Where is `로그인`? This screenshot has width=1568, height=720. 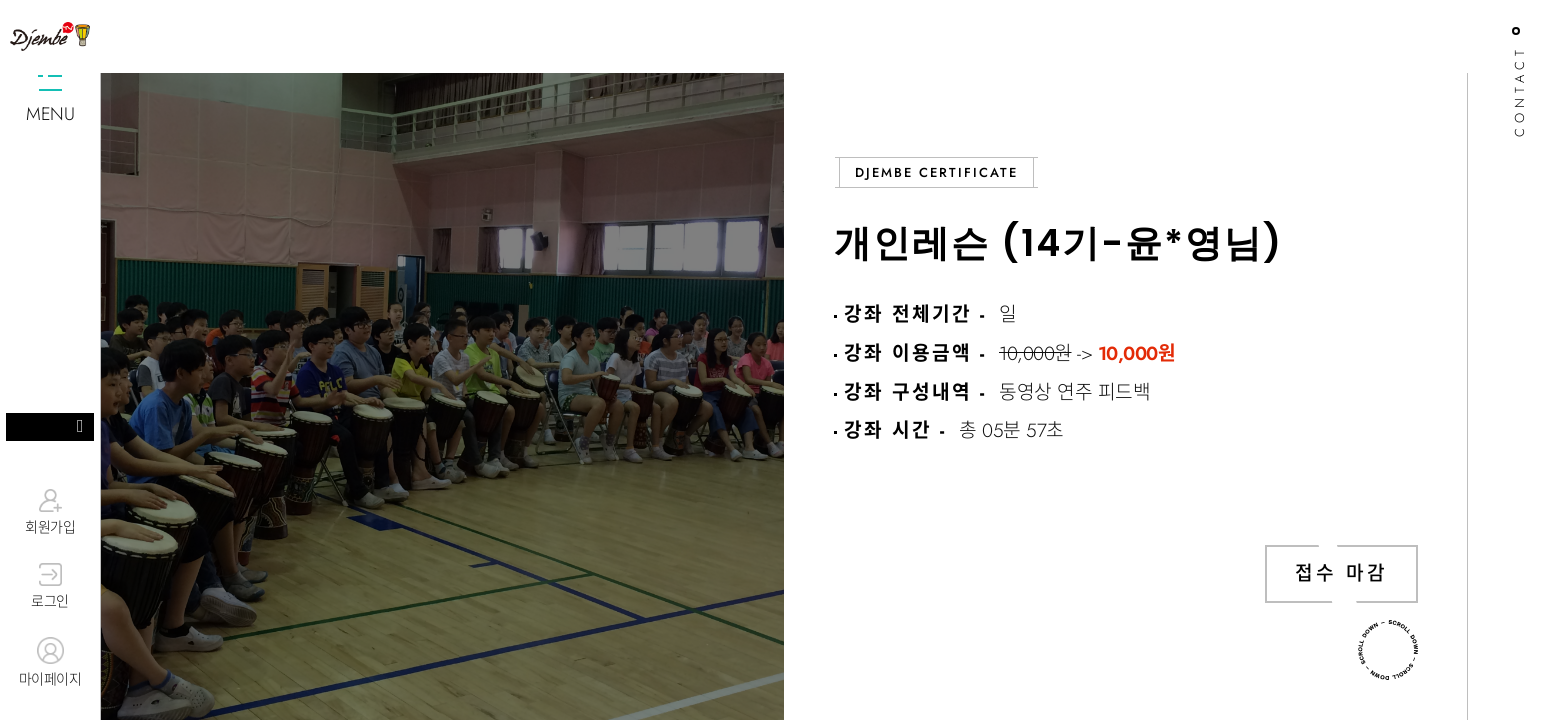
로그인 is located at coordinates (50, 587).